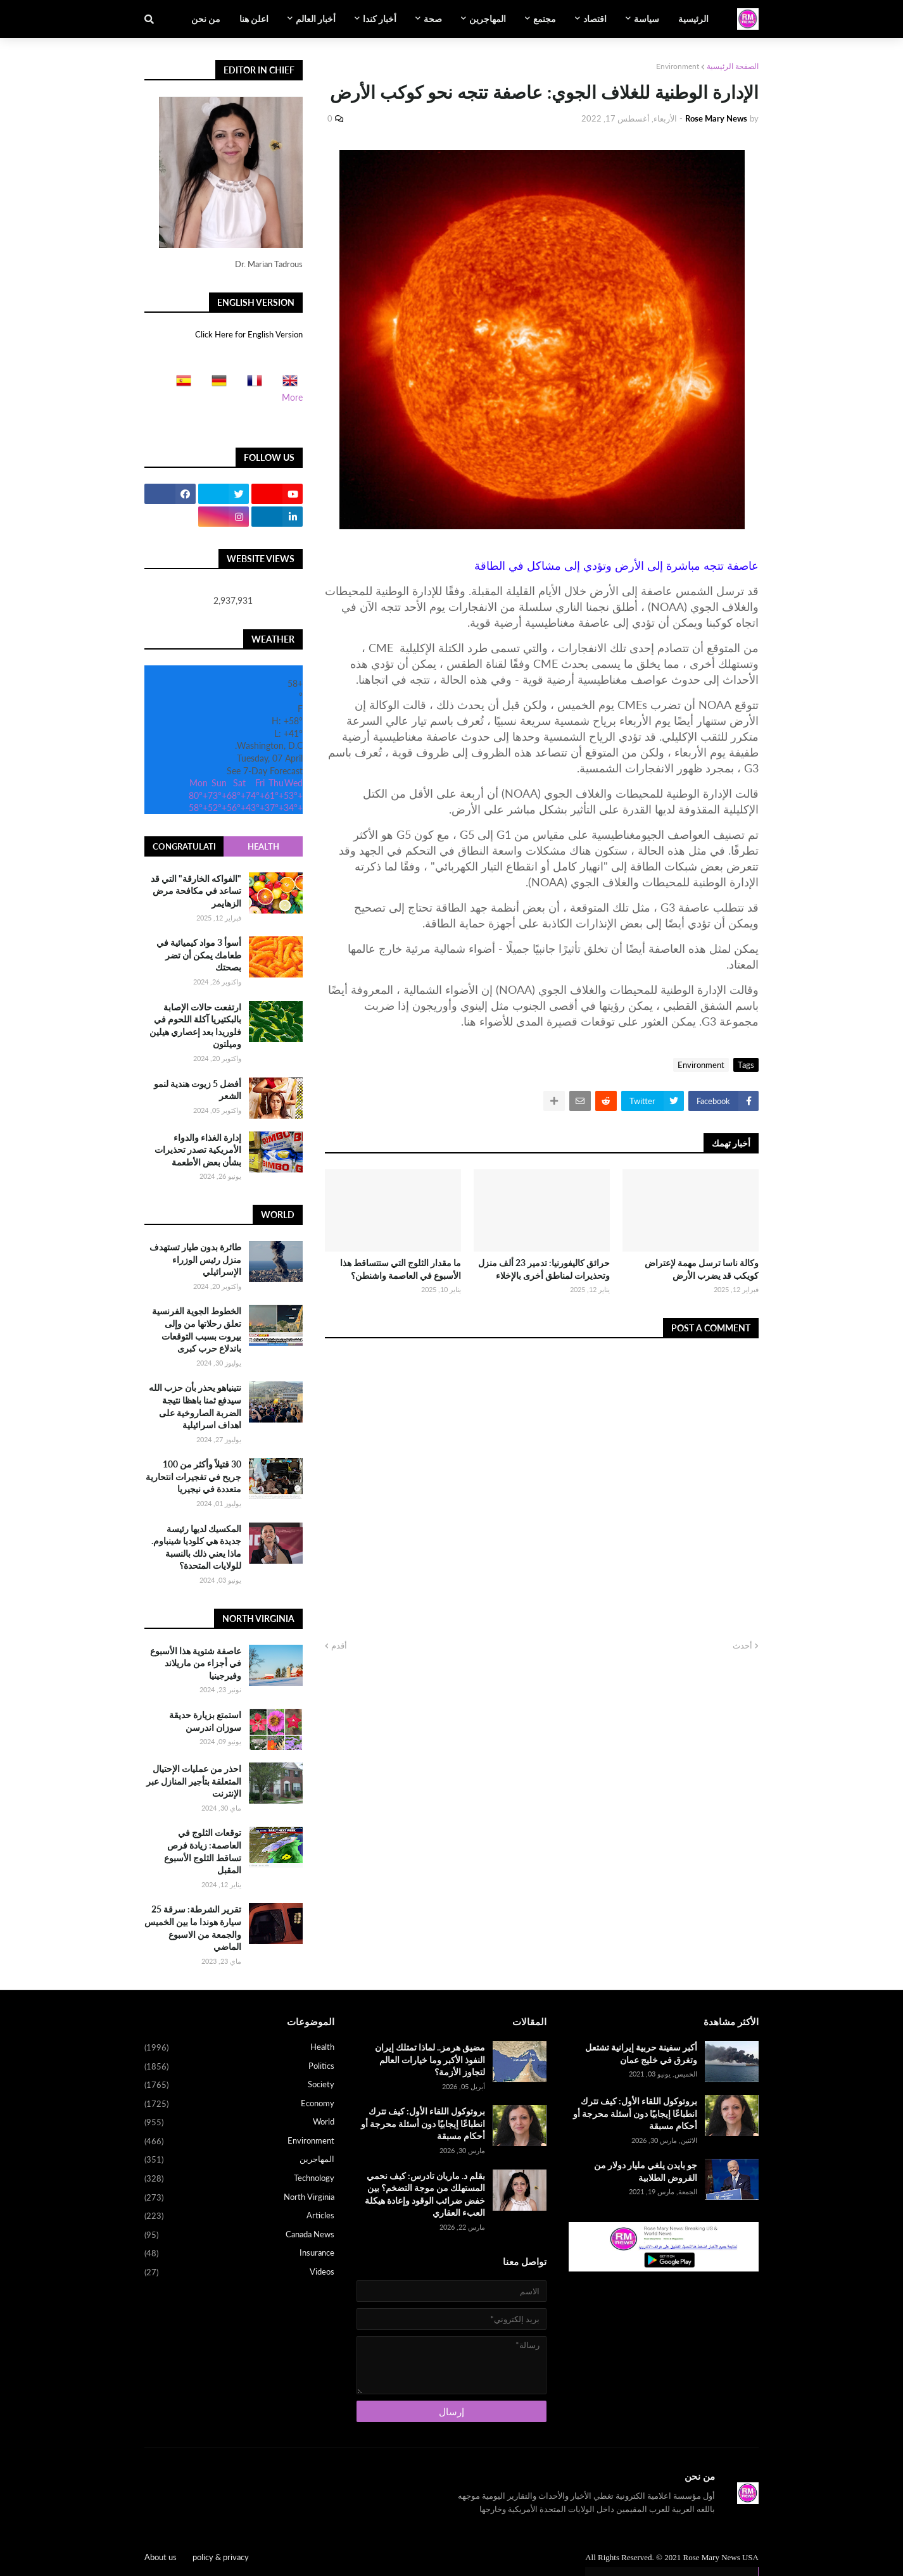 The width and height of the screenshot is (903, 2576). What do you see at coordinates (544, 1269) in the screenshot?
I see `حرائق كاليفورنيا: تدمير 23 ألف منزل وتحذيرات لمناطق أخرى بالإخلاء` at bounding box center [544, 1269].